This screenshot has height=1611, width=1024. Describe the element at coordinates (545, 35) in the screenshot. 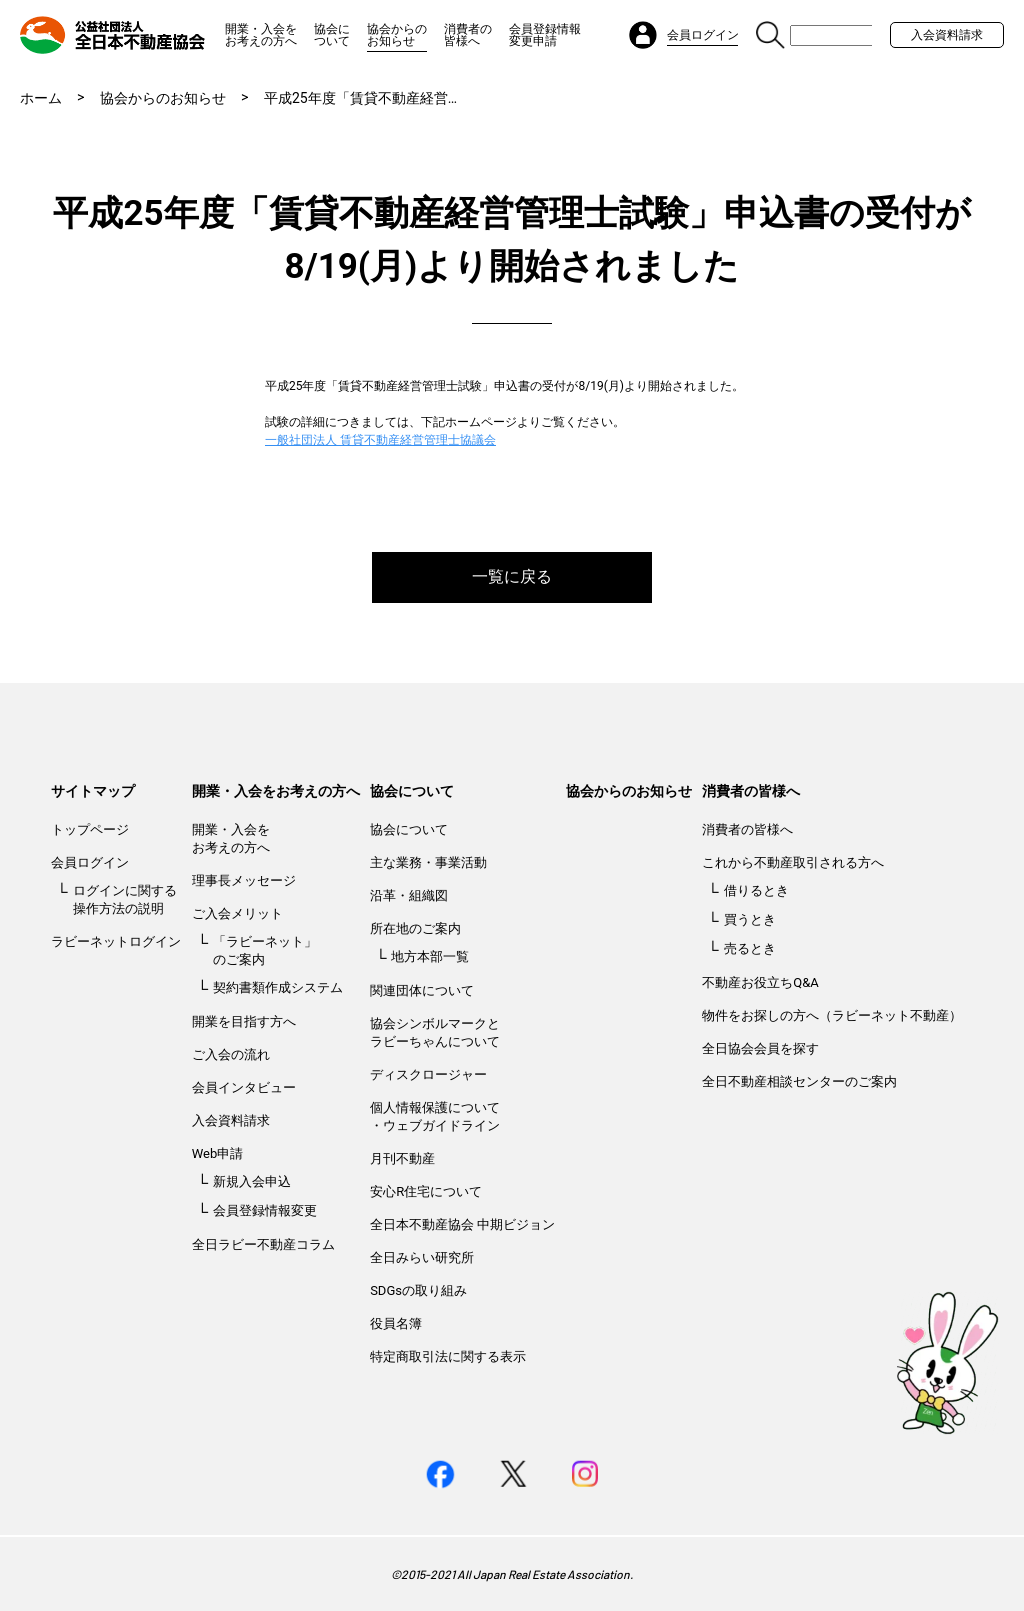

I see `会員登録情報変更申請` at that location.